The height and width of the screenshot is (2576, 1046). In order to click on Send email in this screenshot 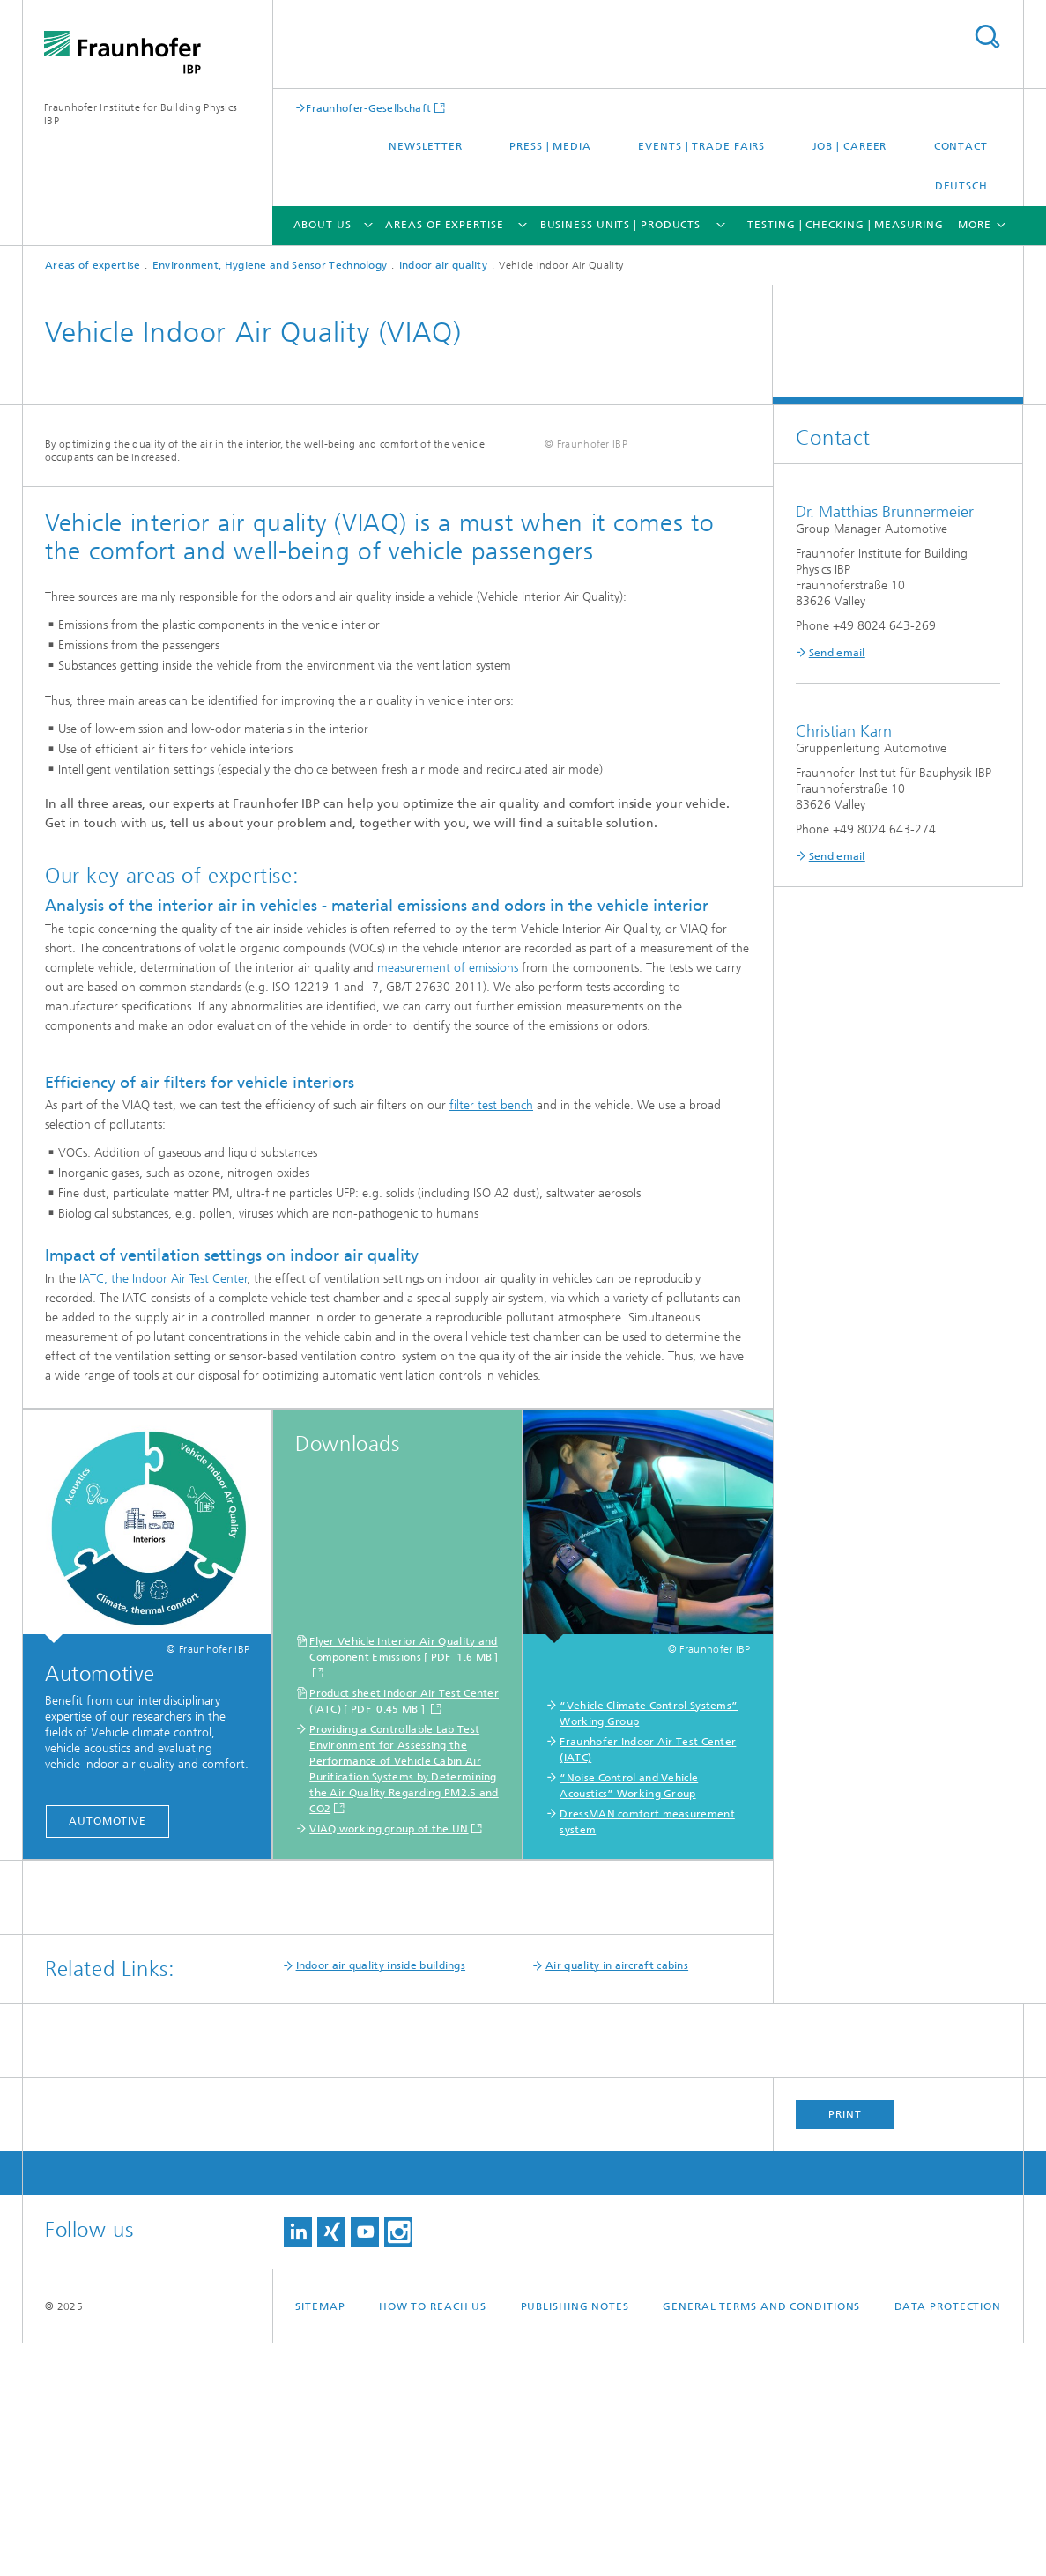, I will do `click(837, 653)`.